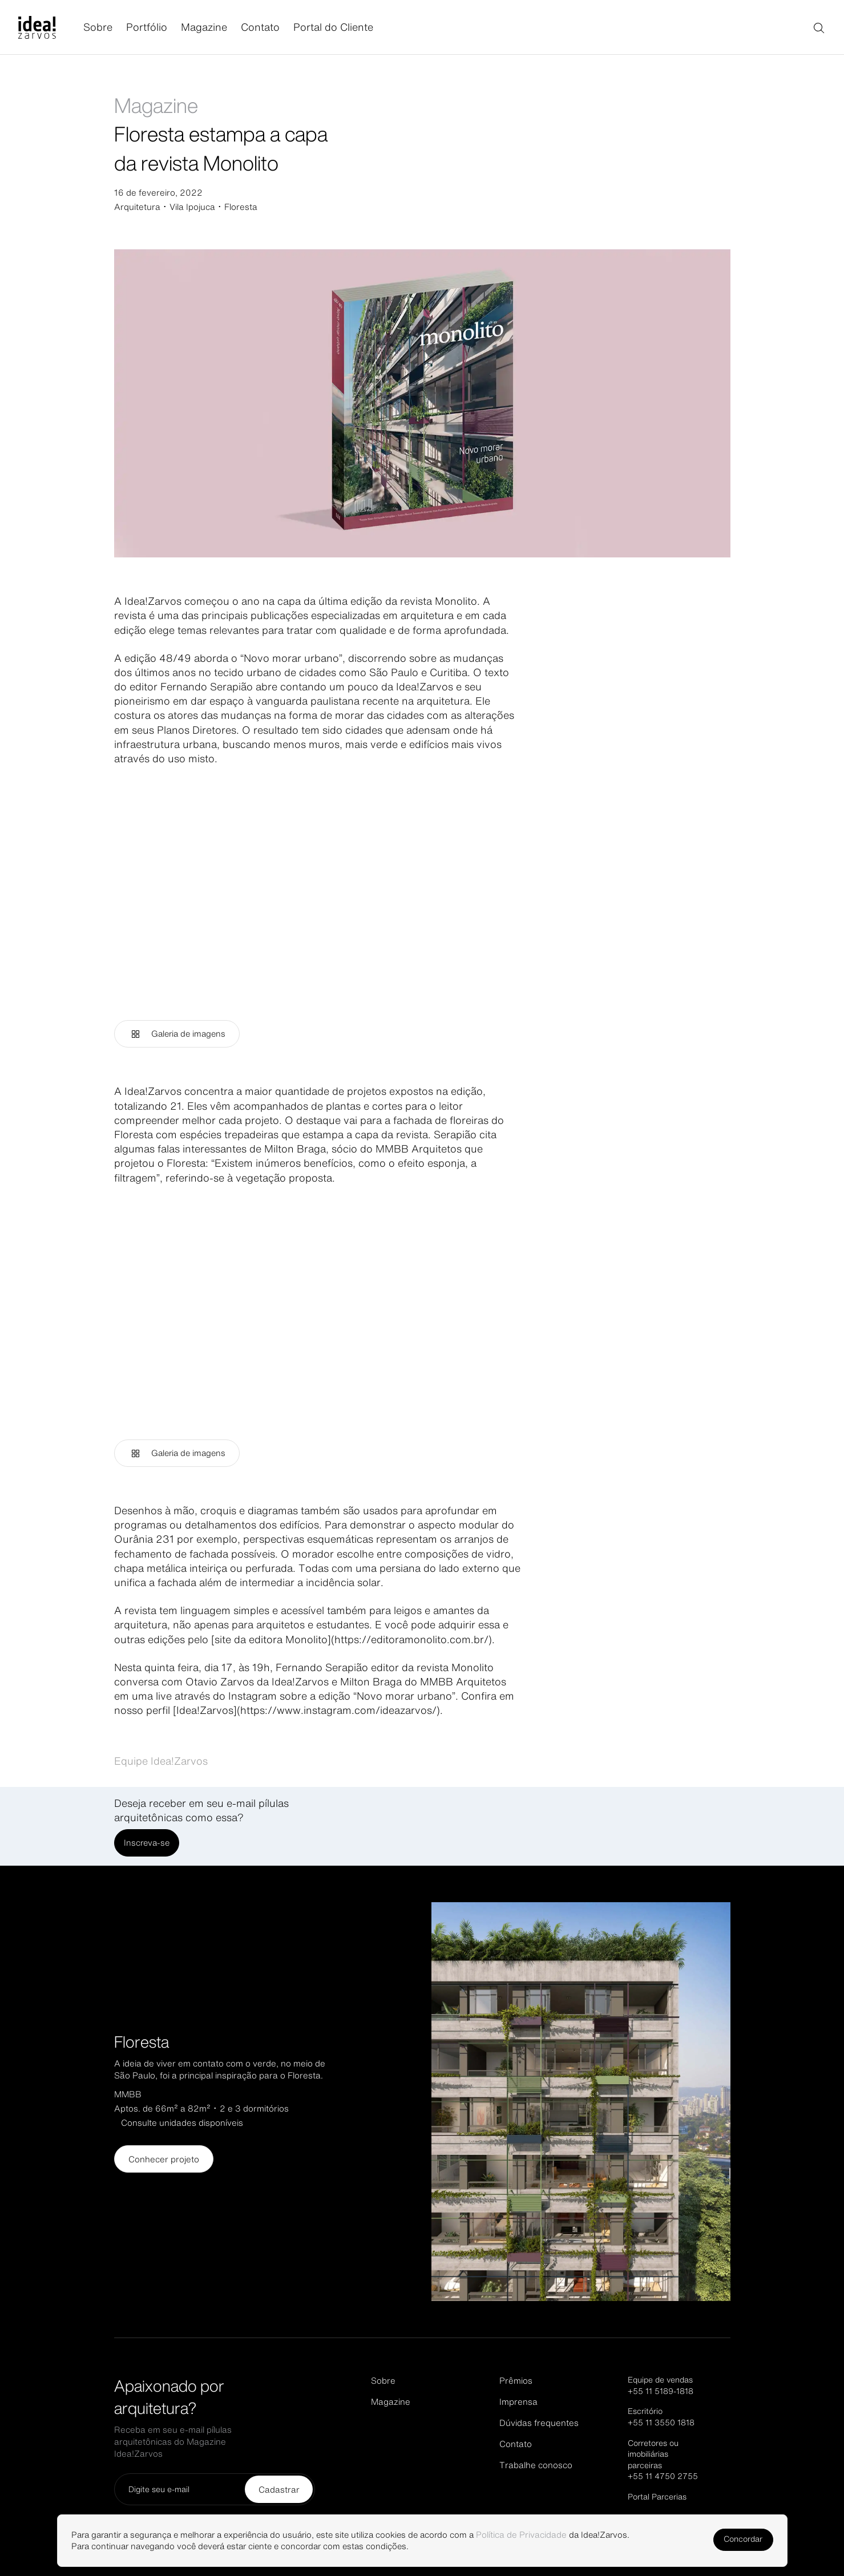 The image size is (844, 2576). I want to click on Galeria de imagens, so click(178, 1034).